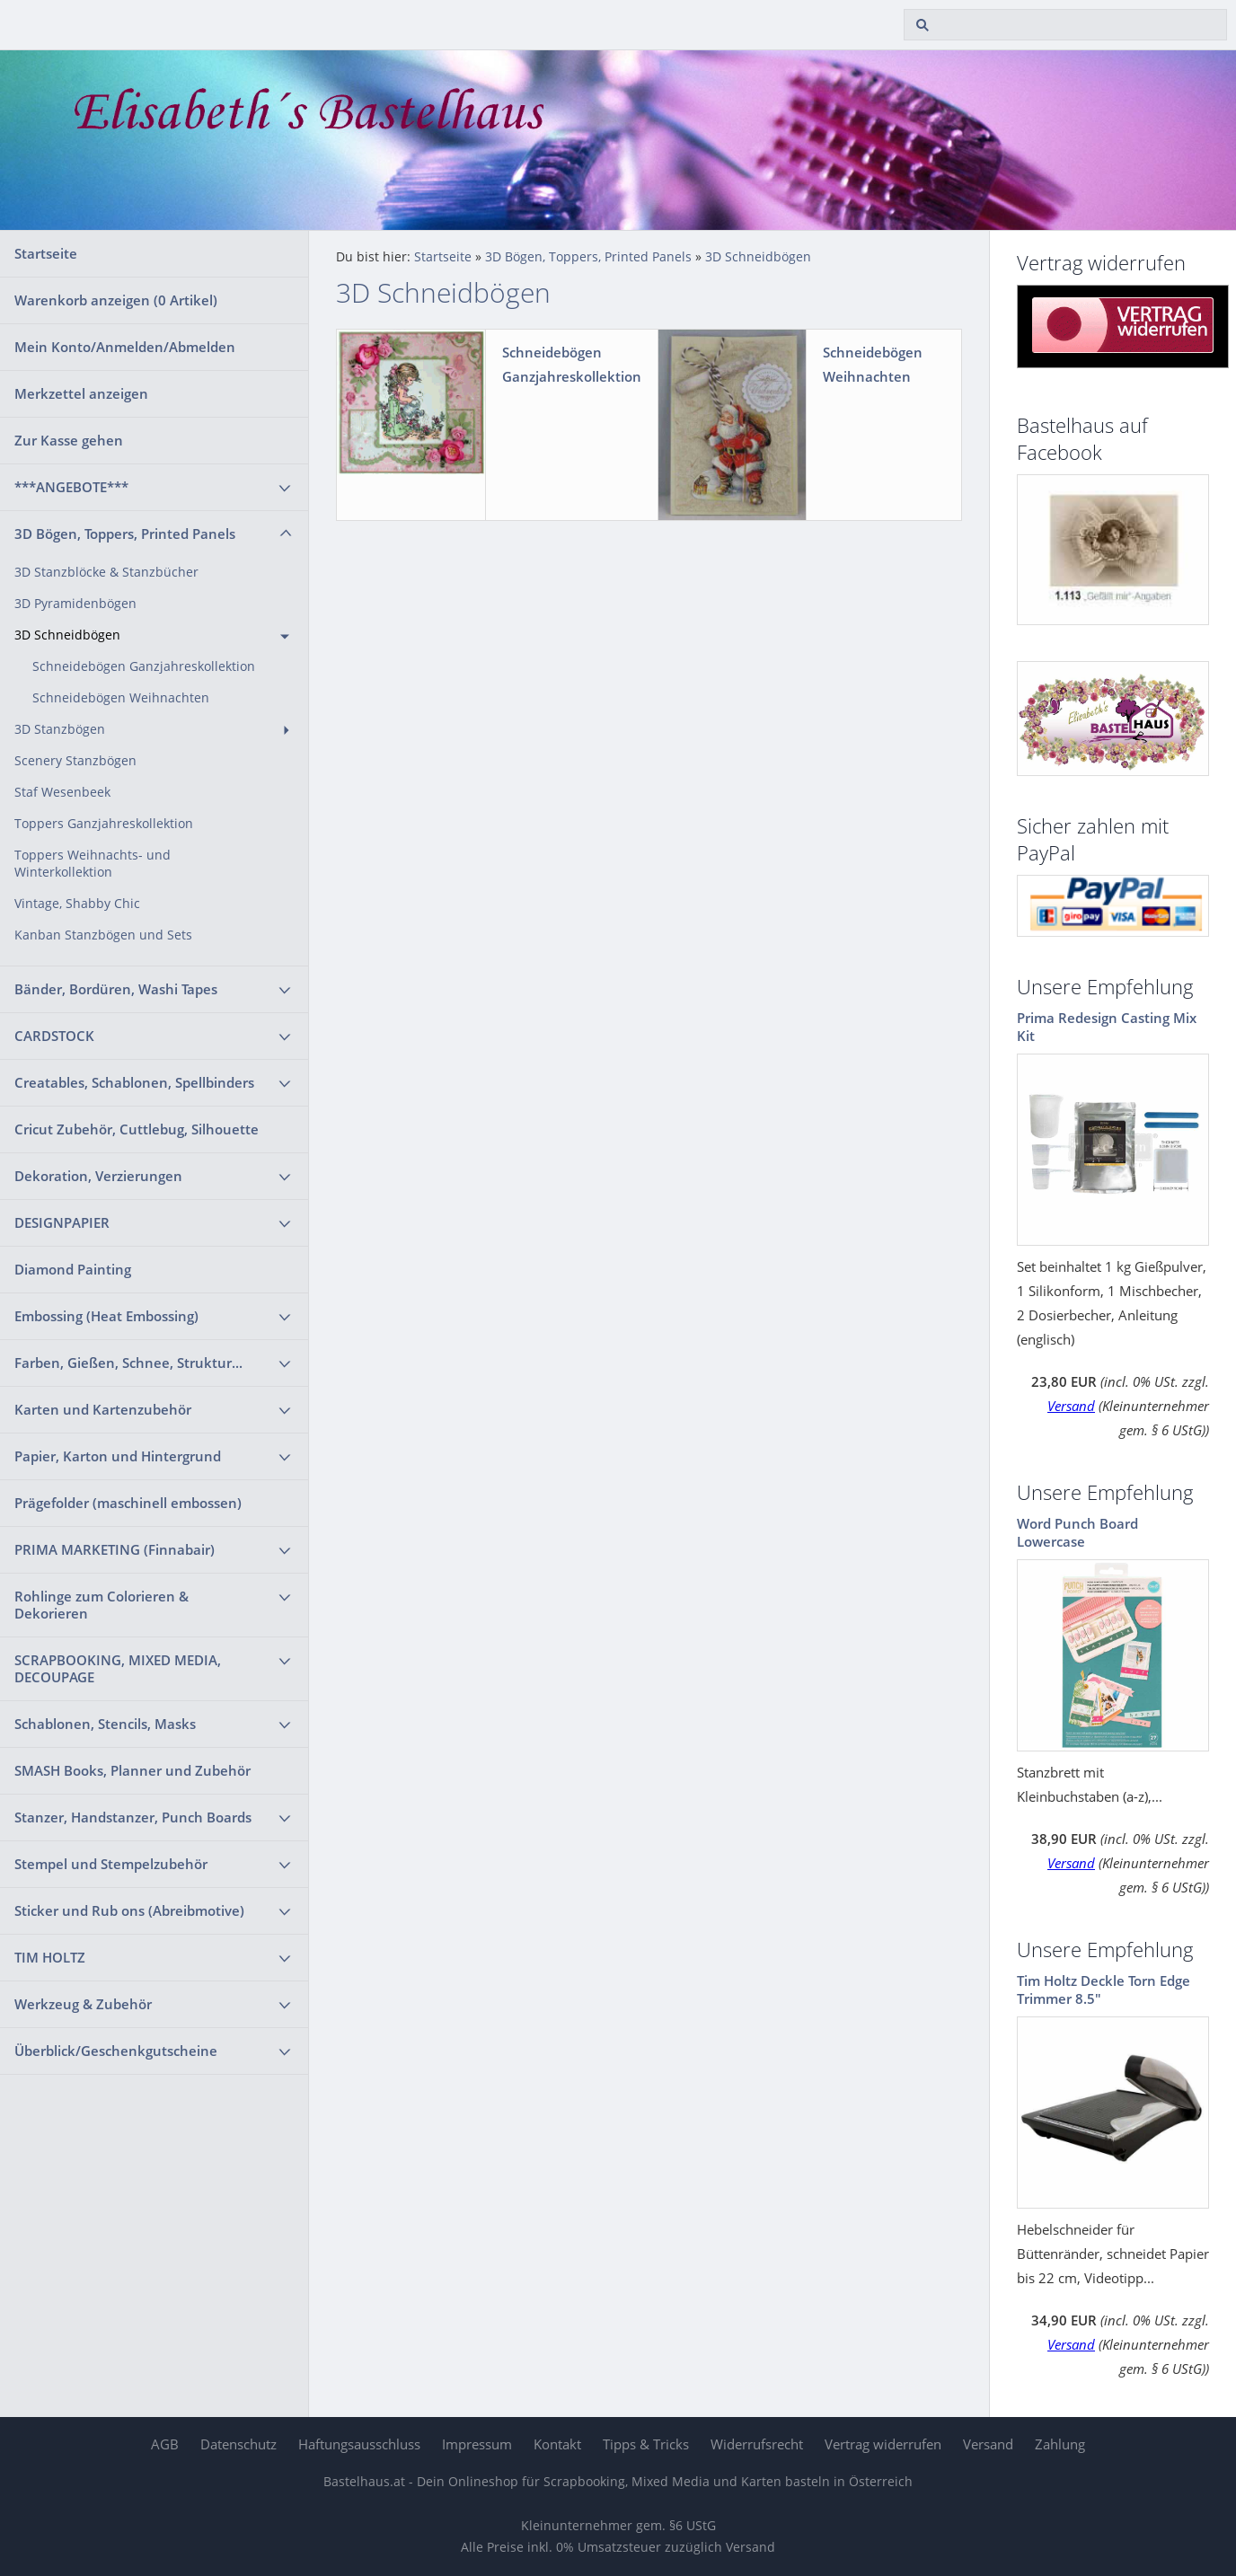  I want to click on DESIGNPAPIER, so click(62, 1222).